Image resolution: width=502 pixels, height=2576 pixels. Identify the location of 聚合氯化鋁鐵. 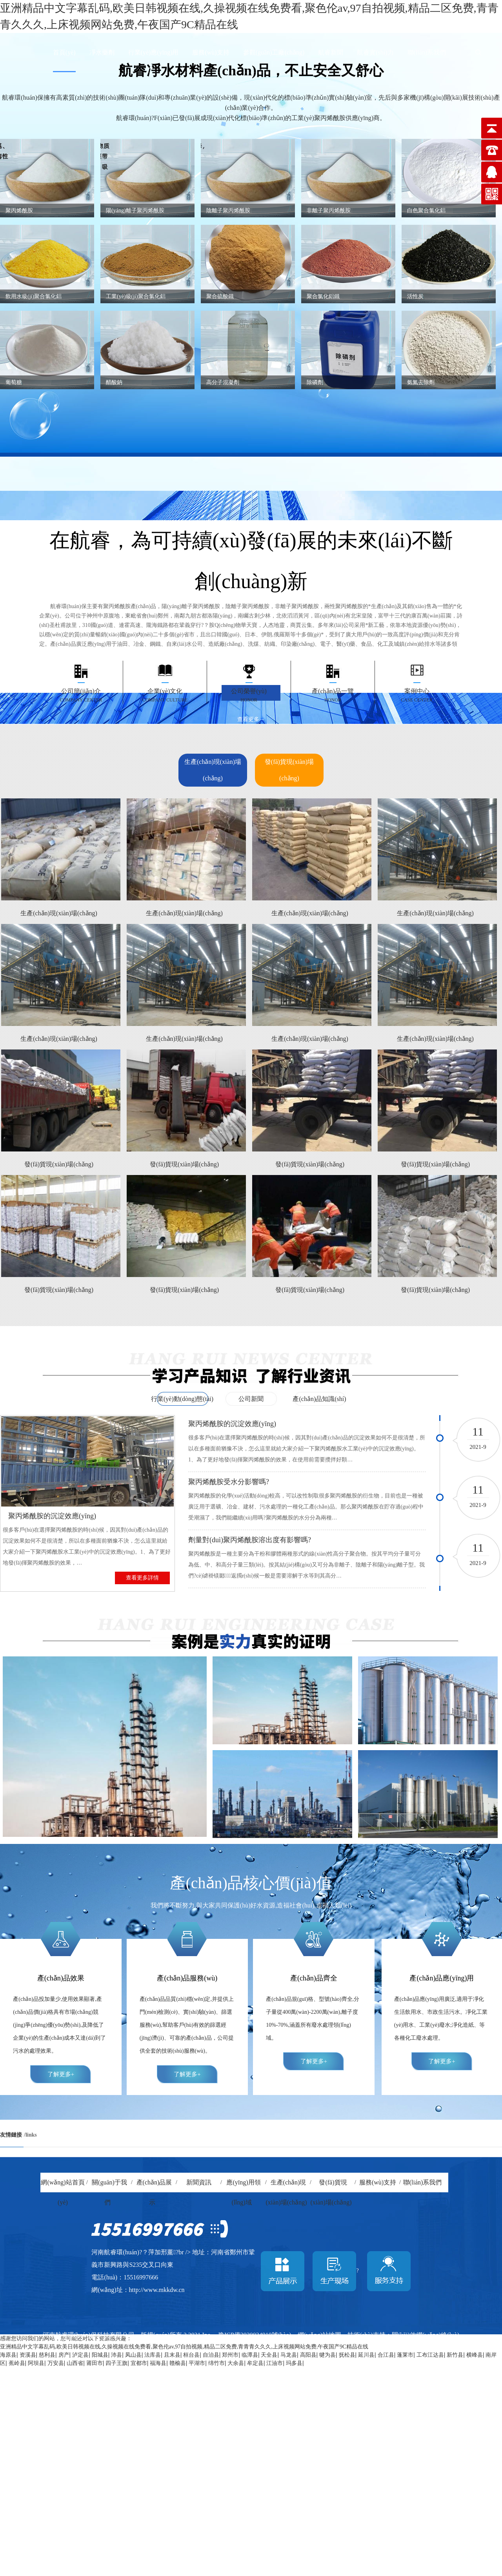
(323, 296).